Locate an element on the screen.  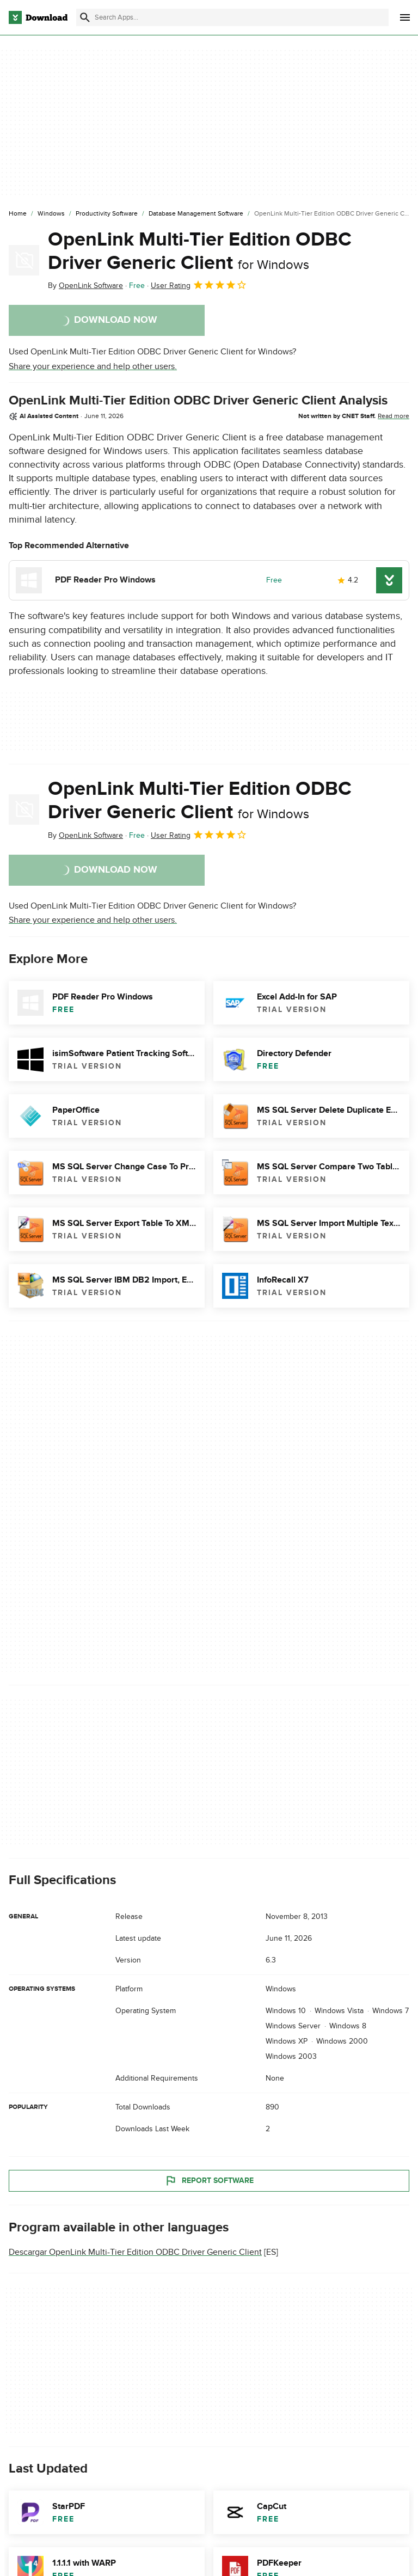
[Home] is located at coordinates (18, 213).